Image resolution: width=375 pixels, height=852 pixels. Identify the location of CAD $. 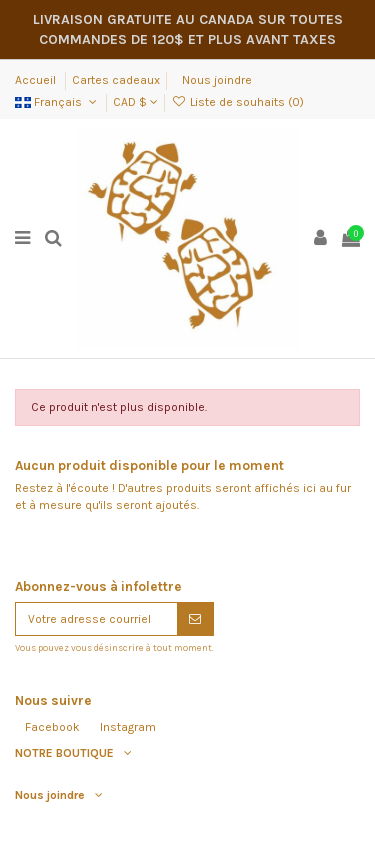
(135, 102).